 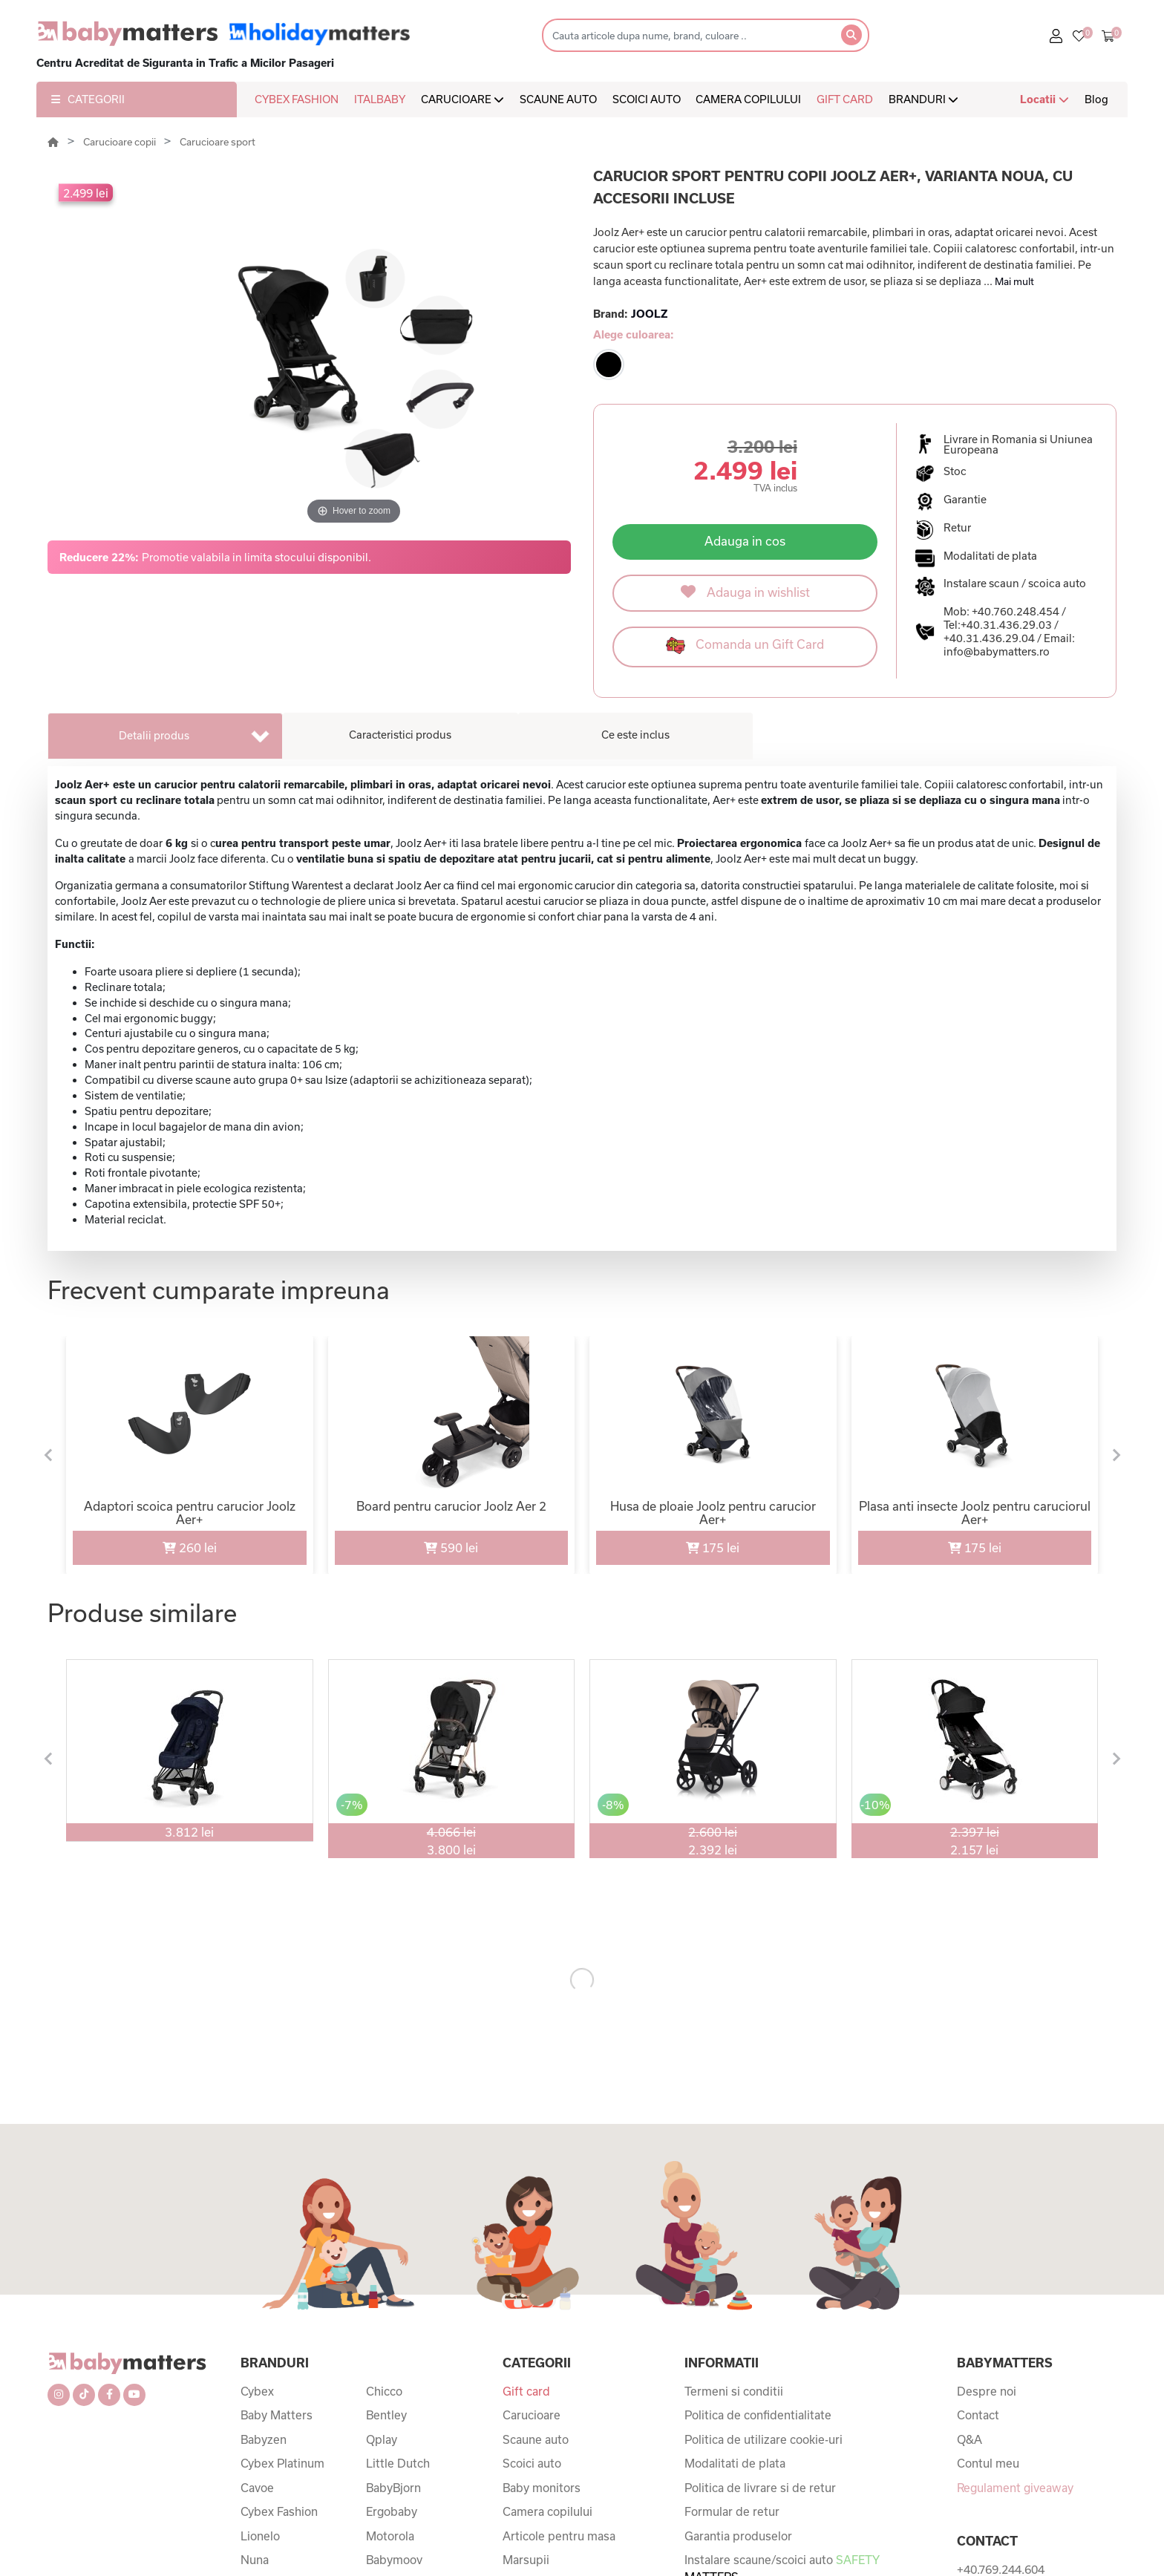 I want to click on Baby Matters, so click(x=277, y=2415).